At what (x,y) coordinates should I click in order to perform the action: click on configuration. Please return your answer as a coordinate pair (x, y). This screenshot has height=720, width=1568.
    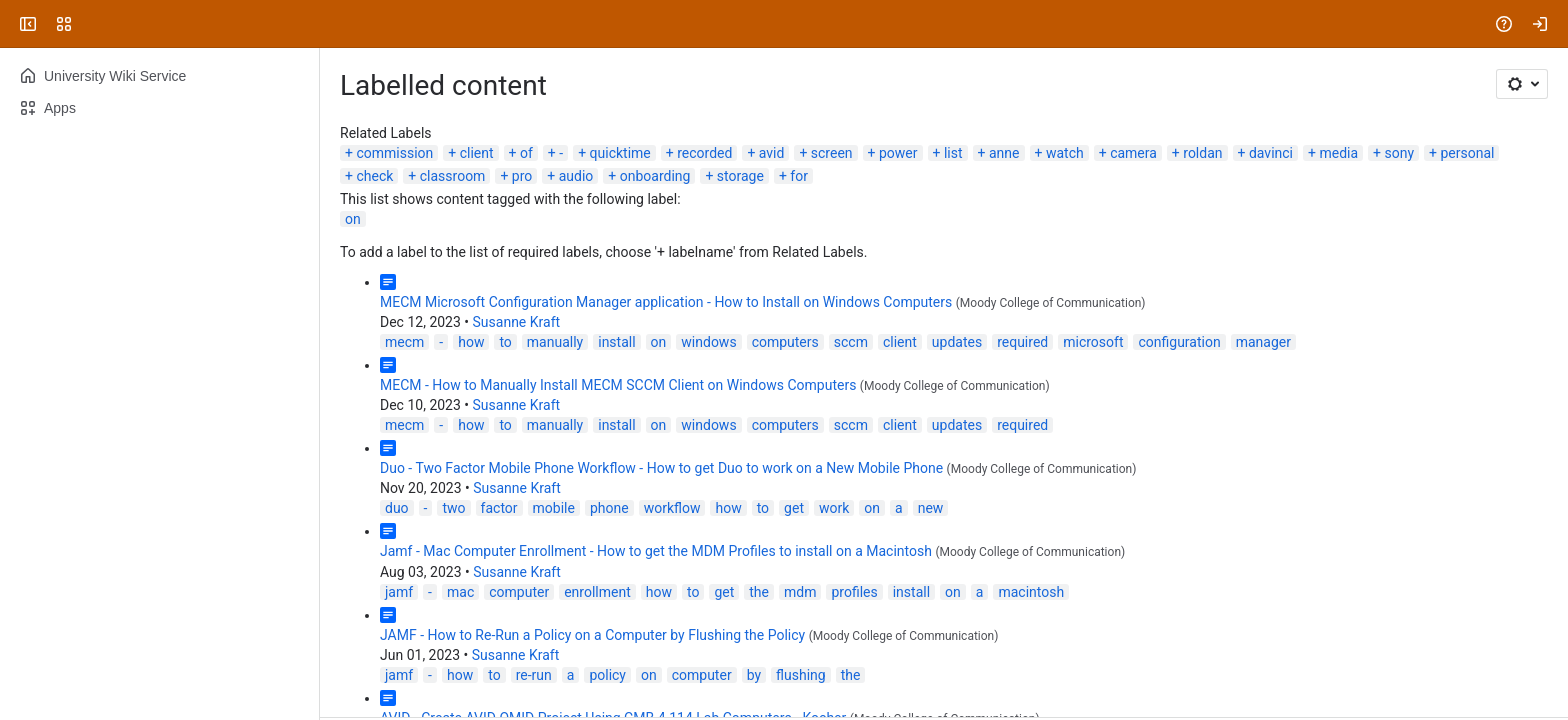
    Looking at the image, I should click on (1179, 342).